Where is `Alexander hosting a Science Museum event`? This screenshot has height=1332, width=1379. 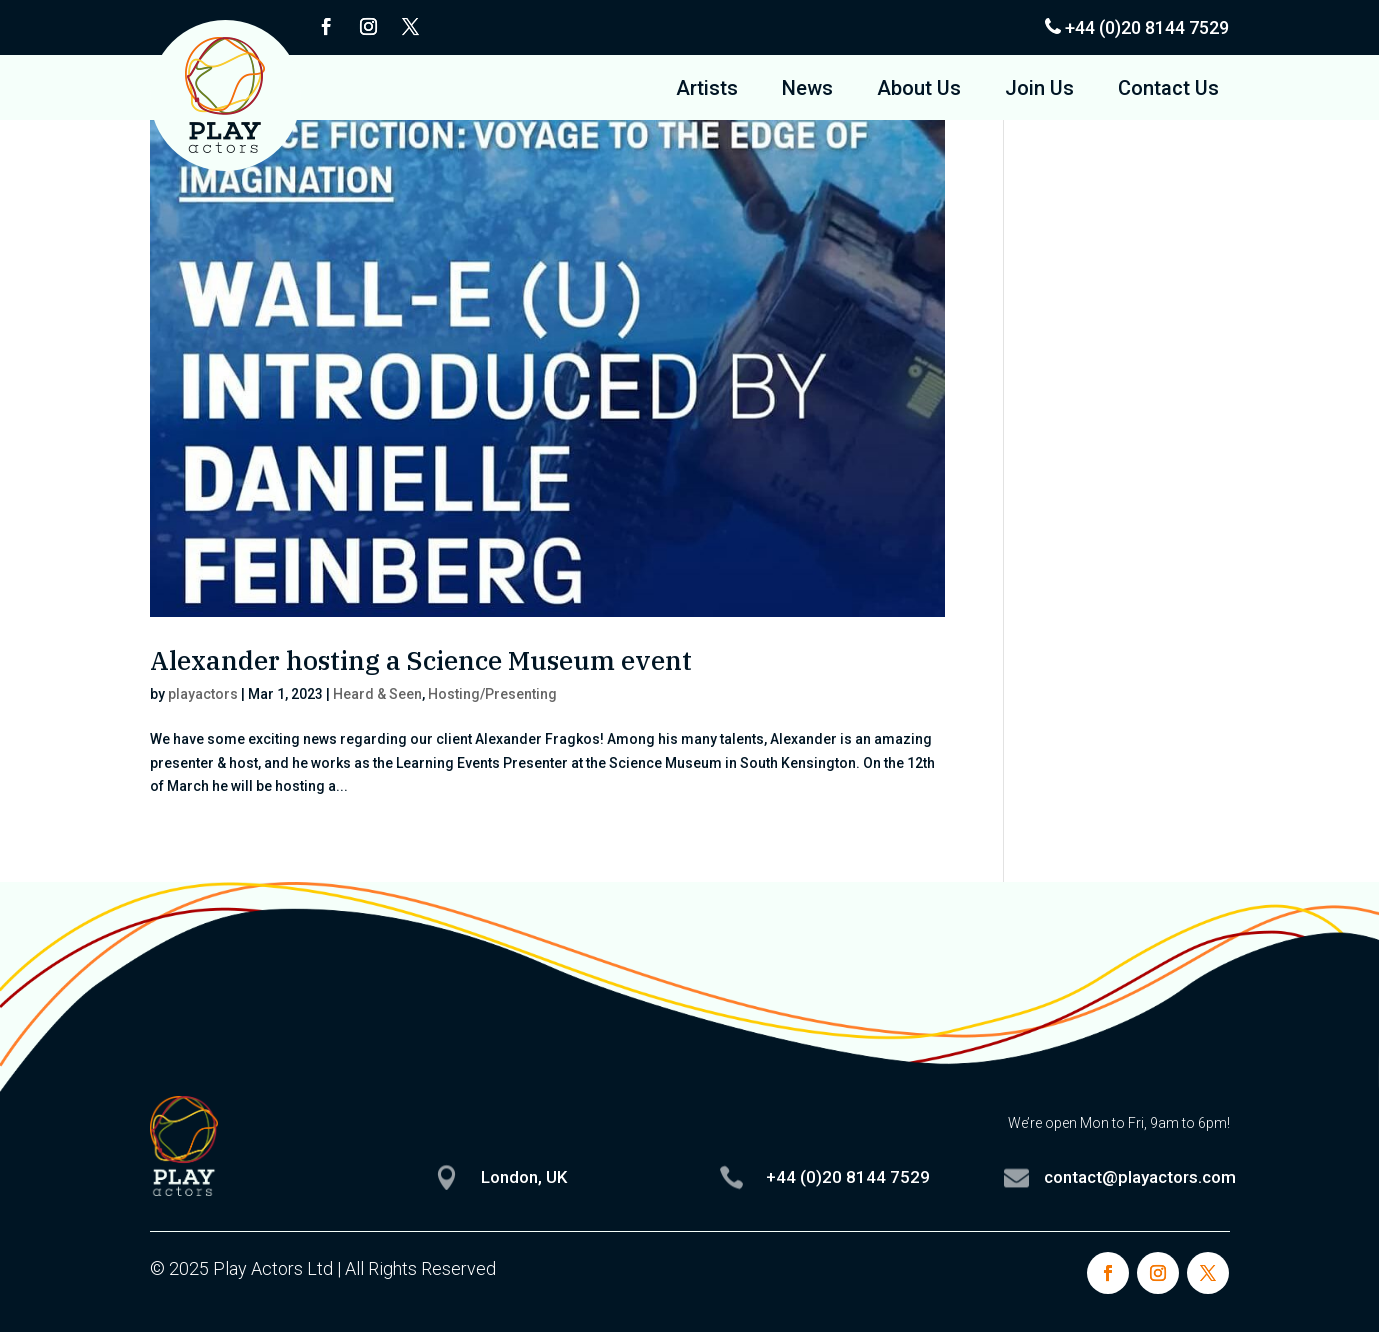
Alexander hosting a Science Museum event is located at coordinates (421, 660).